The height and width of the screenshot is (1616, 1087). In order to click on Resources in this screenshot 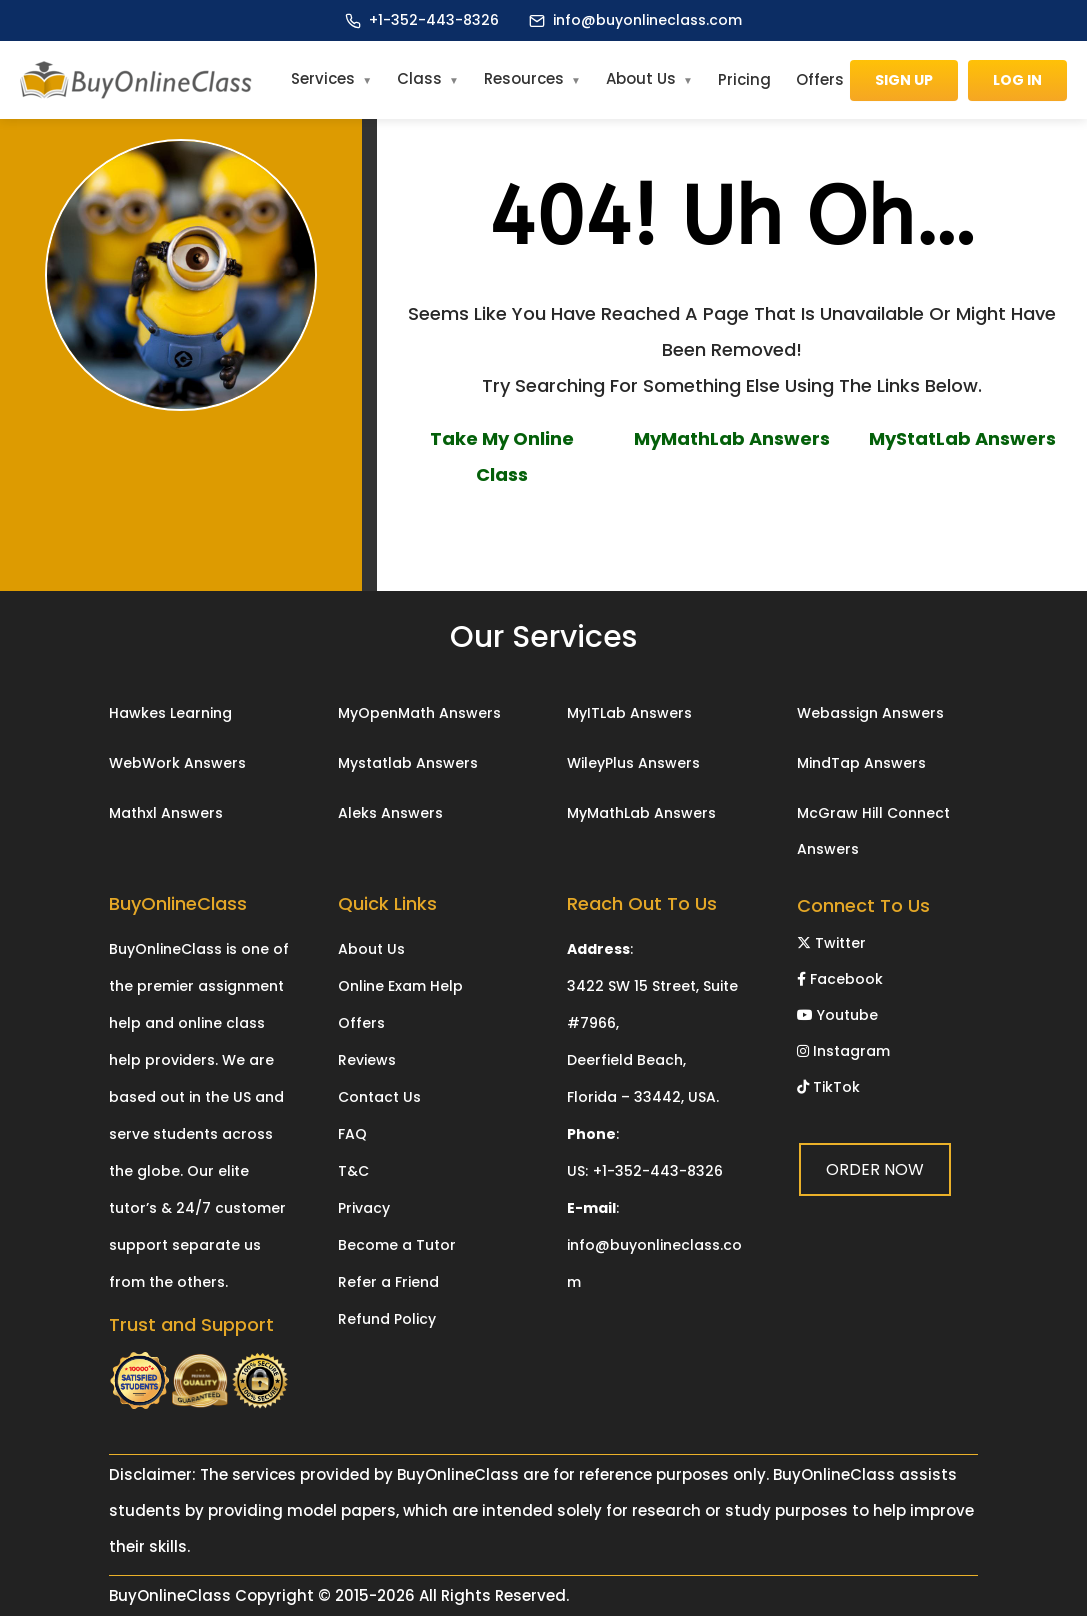, I will do `click(524, 78)`.